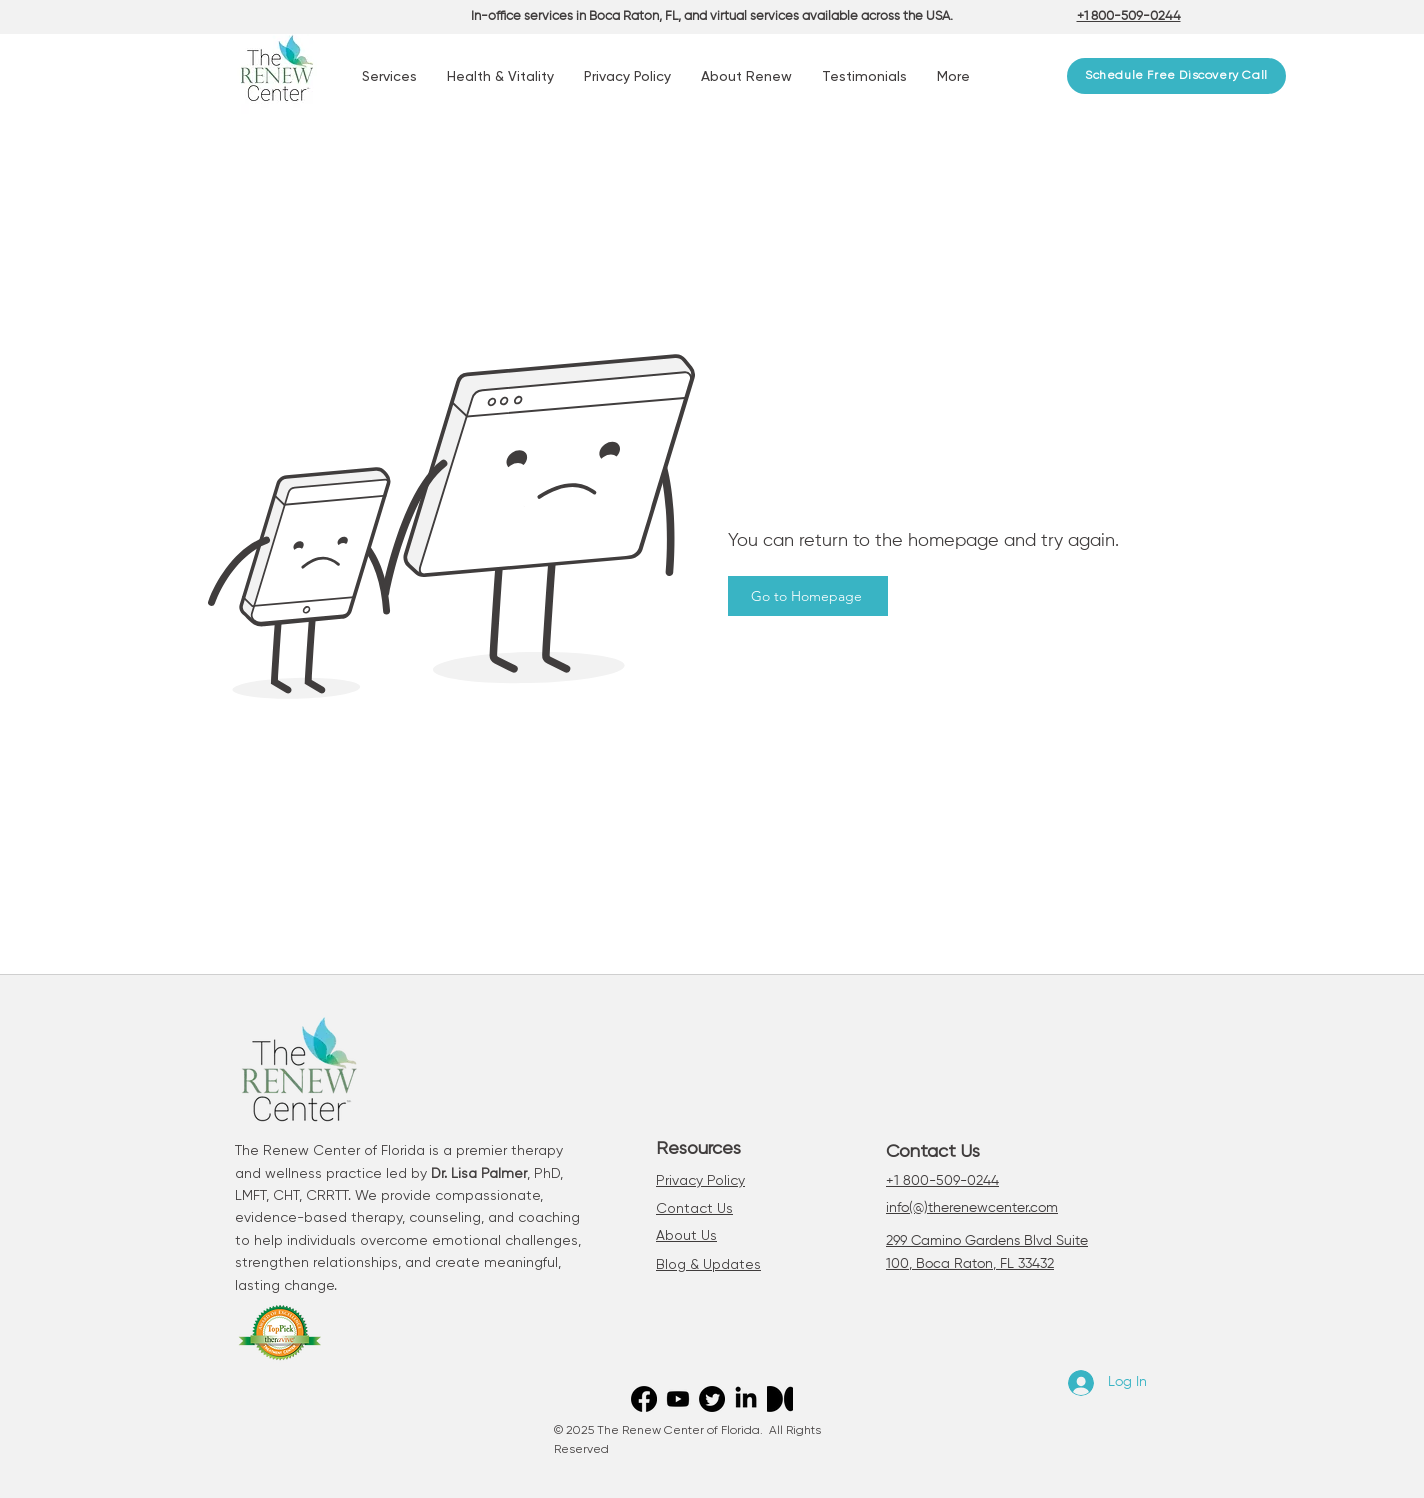 The image size is (1424, 1498). Describe the element at coordinates (942, 1181) in the screenshot. I see `+1 800-509-0244` at that location.